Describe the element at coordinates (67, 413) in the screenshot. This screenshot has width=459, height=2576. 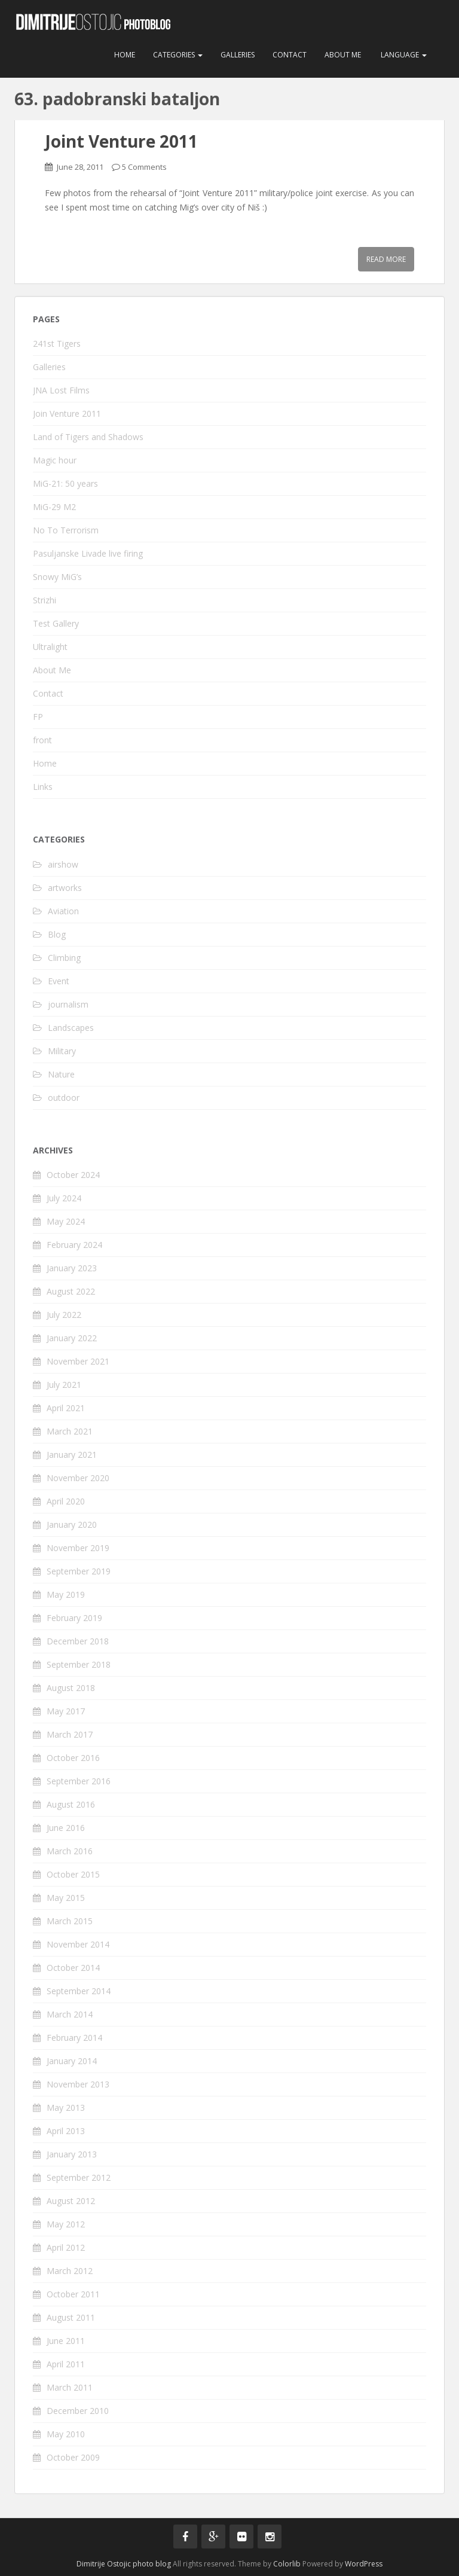
I see `Join Venture 2011` at that location.